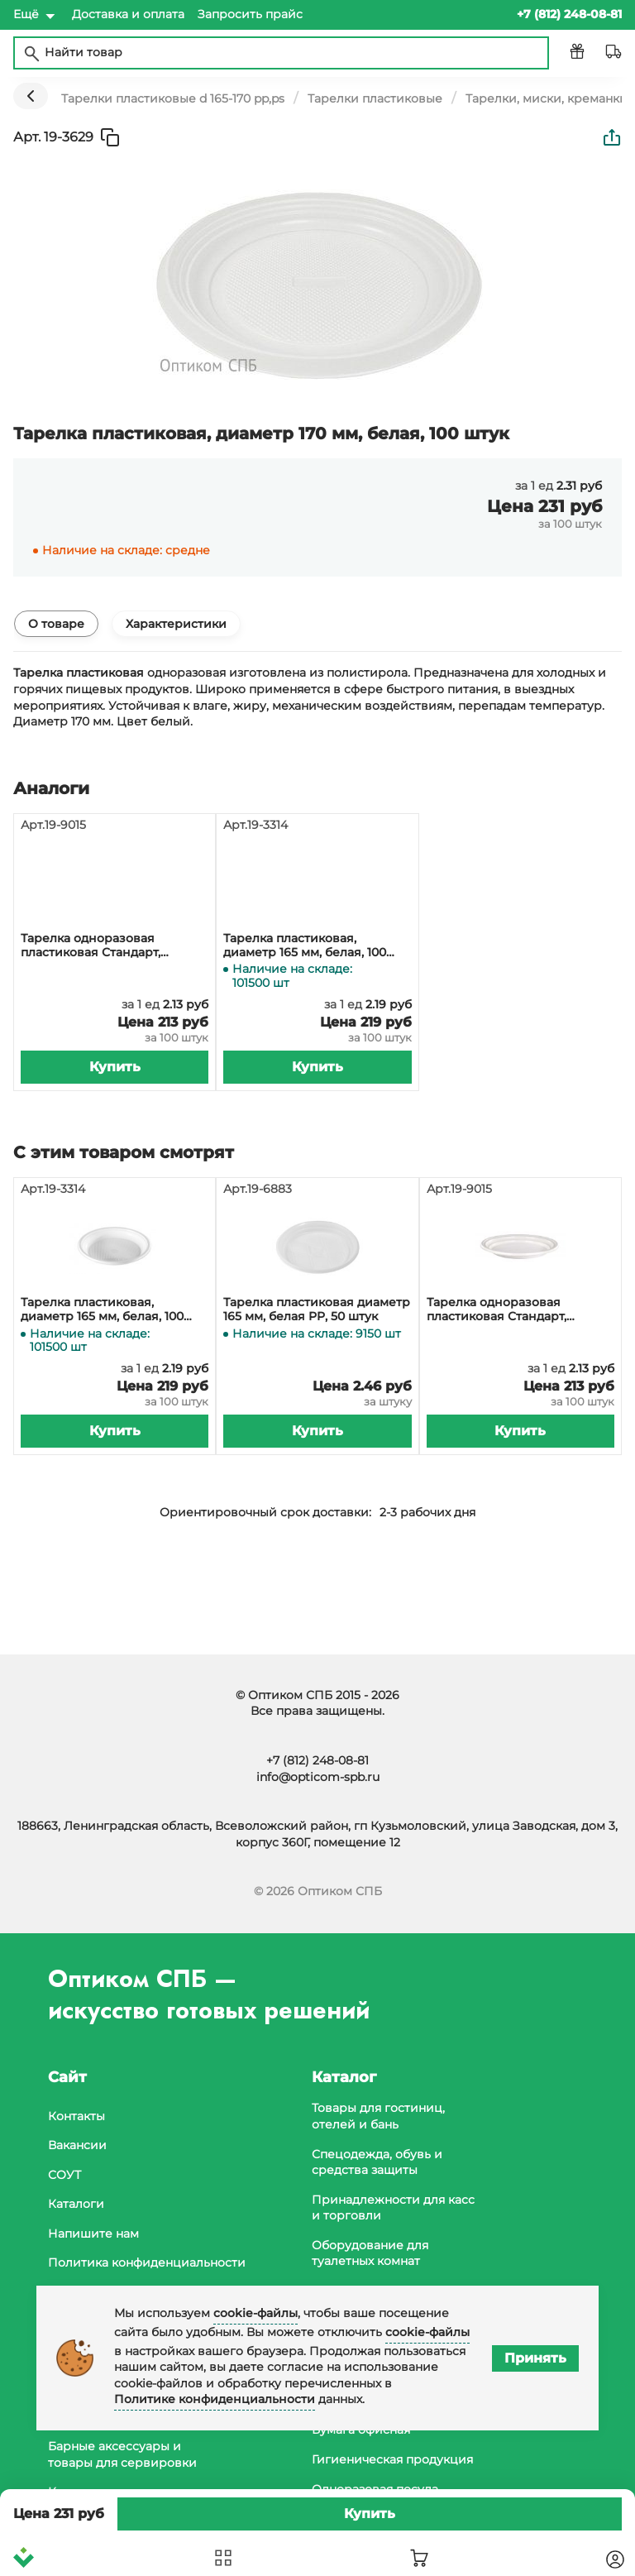 This screenshot has width=635, height=2576. I want to click on info@opticom-spb.ru, so click(318, 1776).